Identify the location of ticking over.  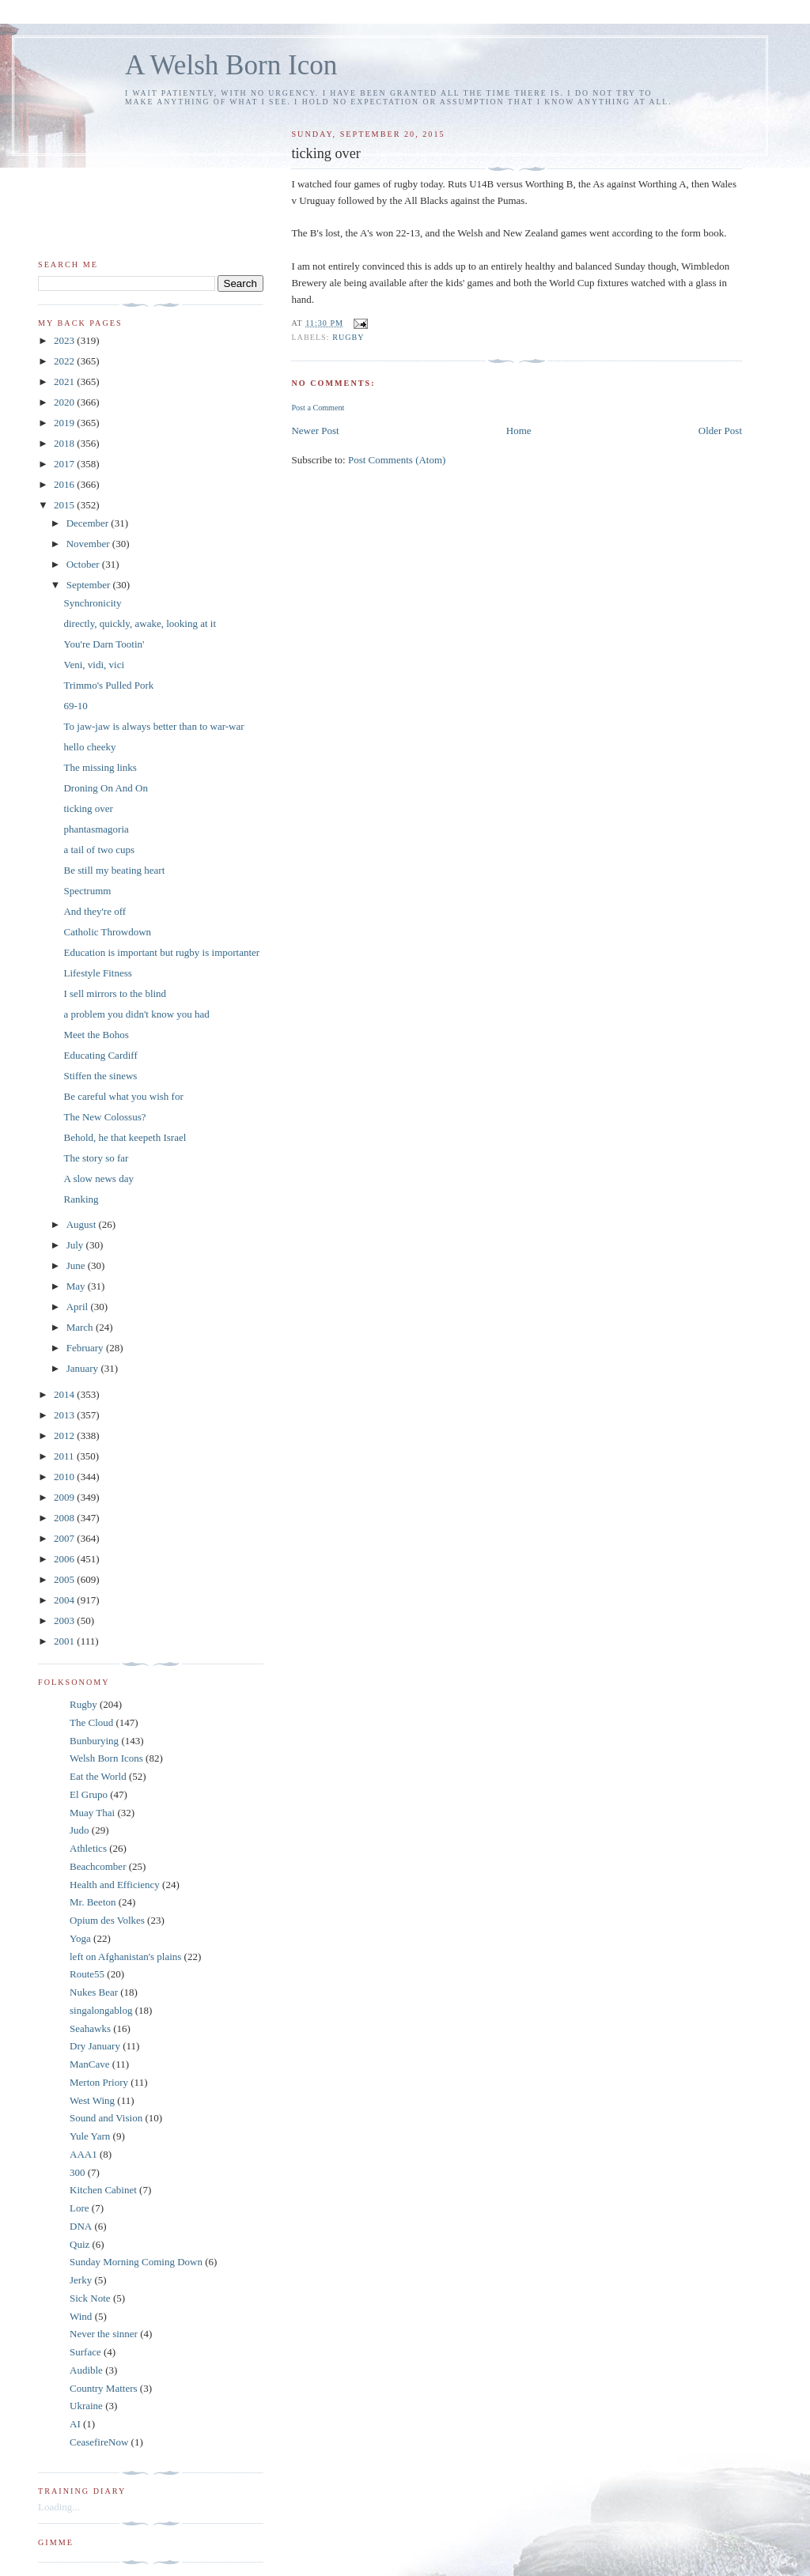
(87, 808).